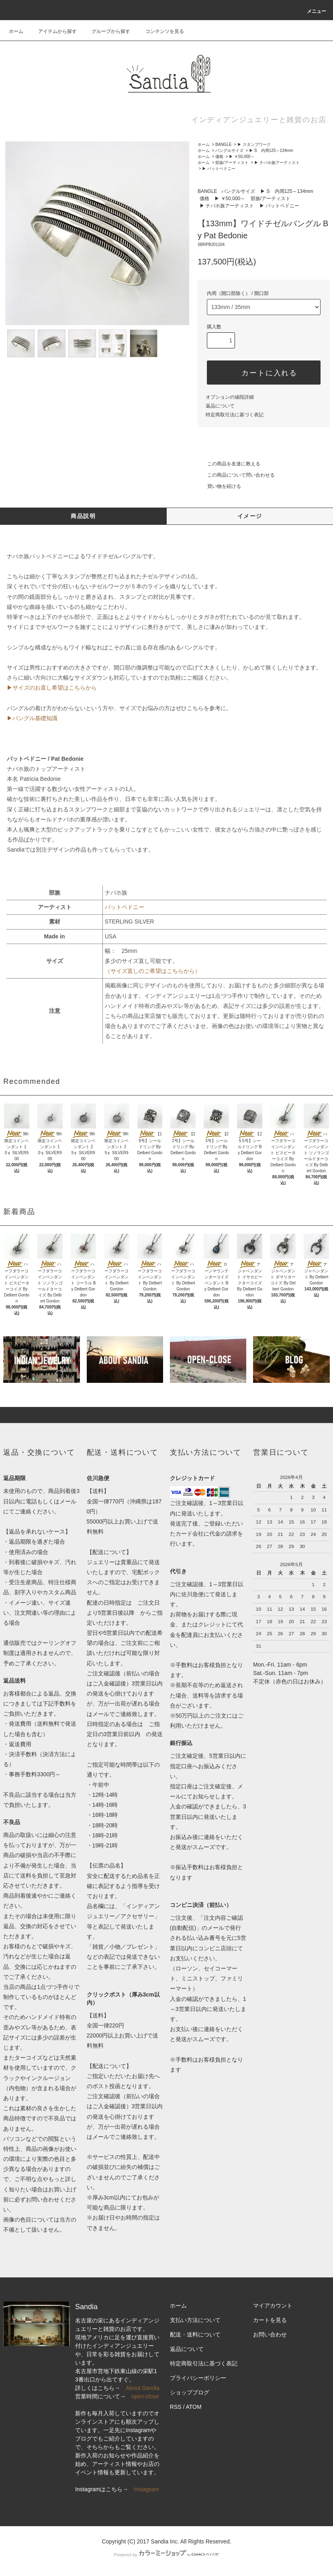 The image size is (333, 2576). Describe the element at coordinates (236, 475) in the screenshot. I see `この商品について問い合わせる` at that location.